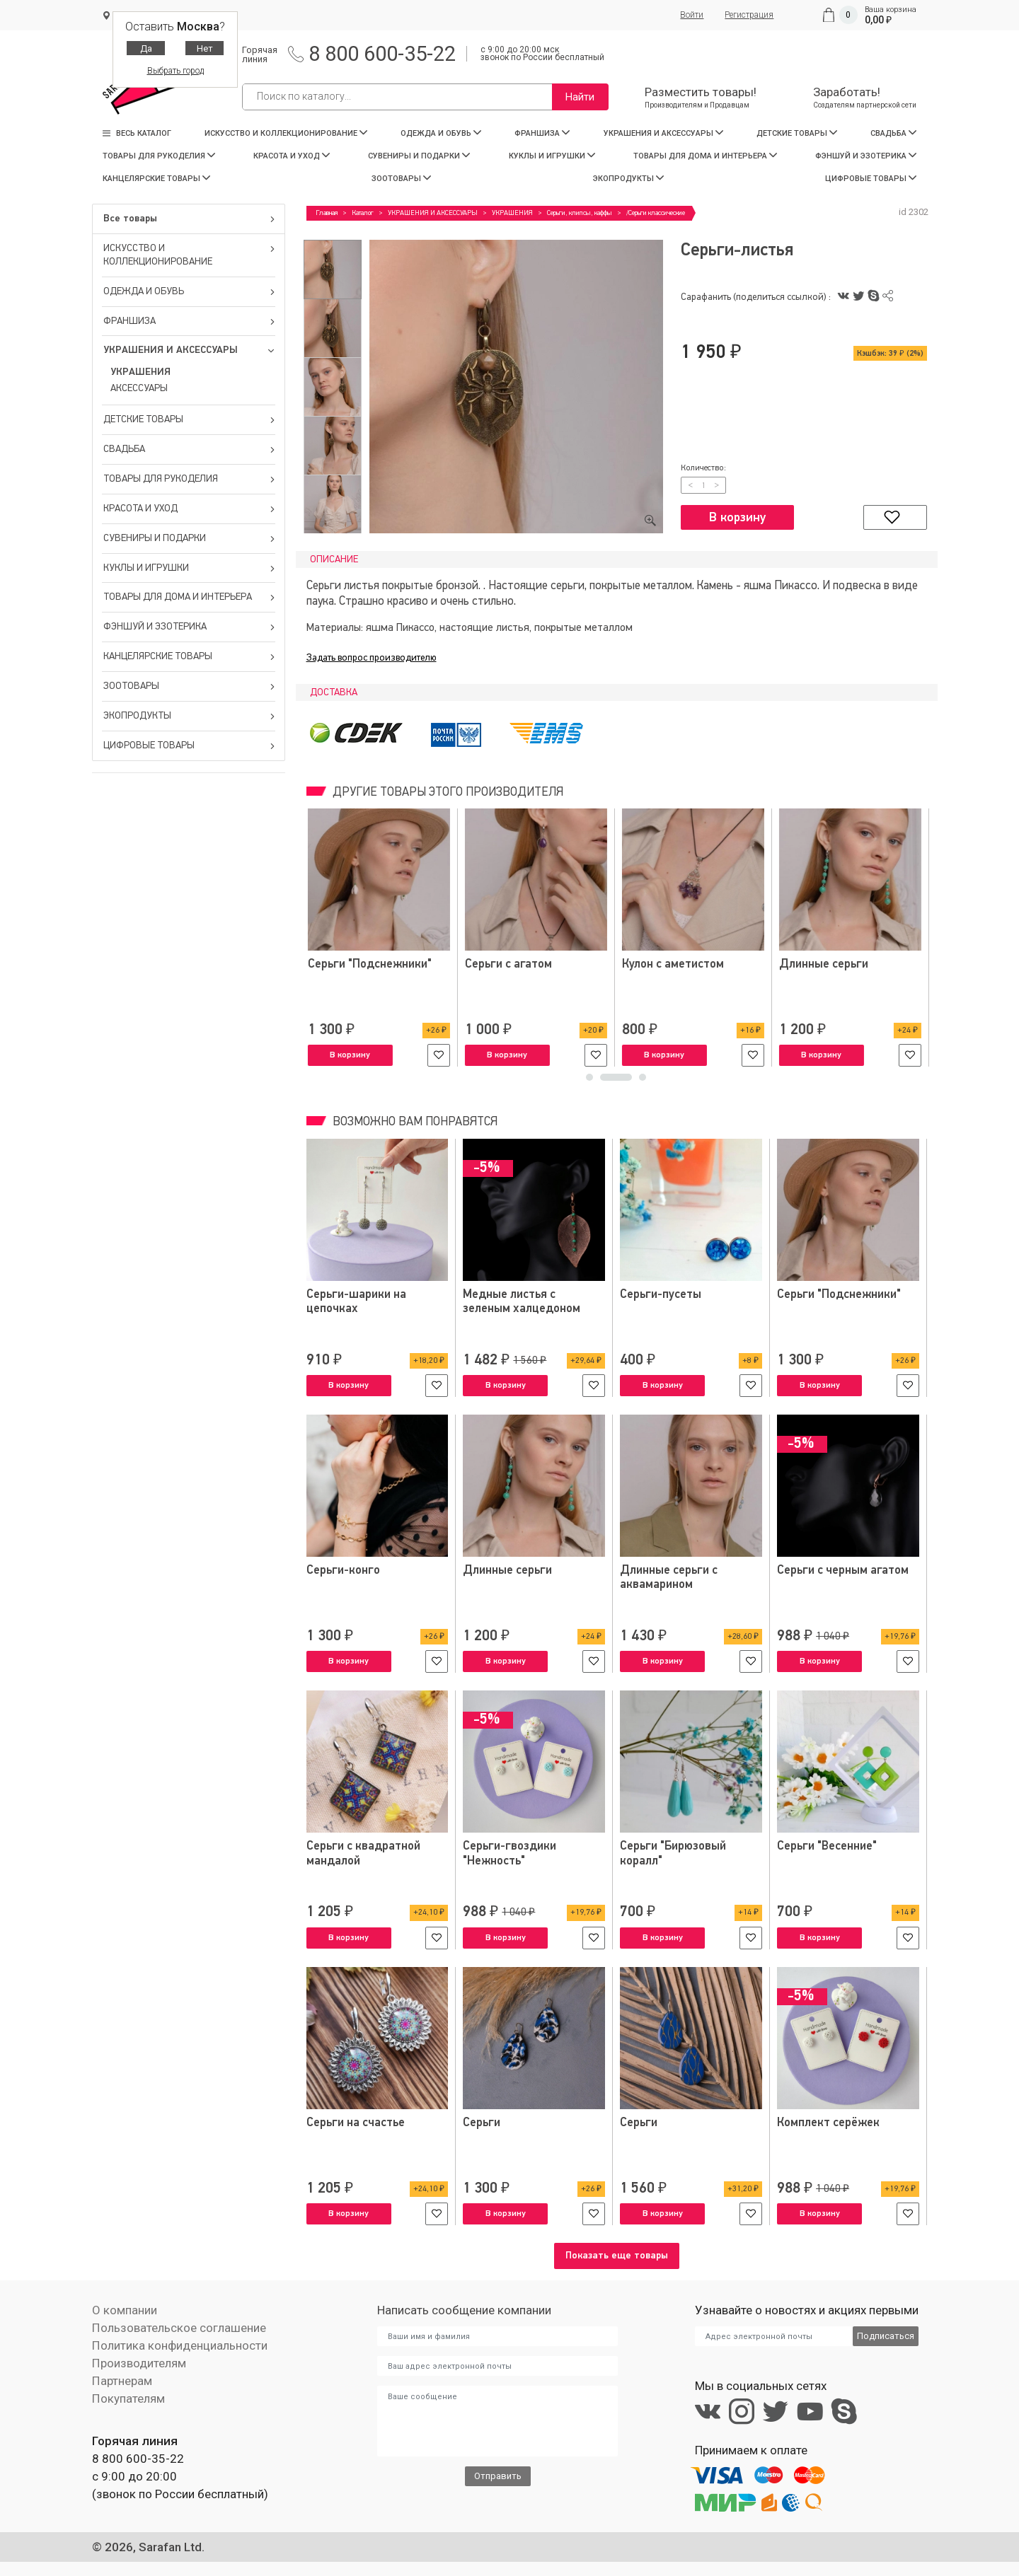  I want to click on Серьги с квадратной мандалой, so click(363, 1853).